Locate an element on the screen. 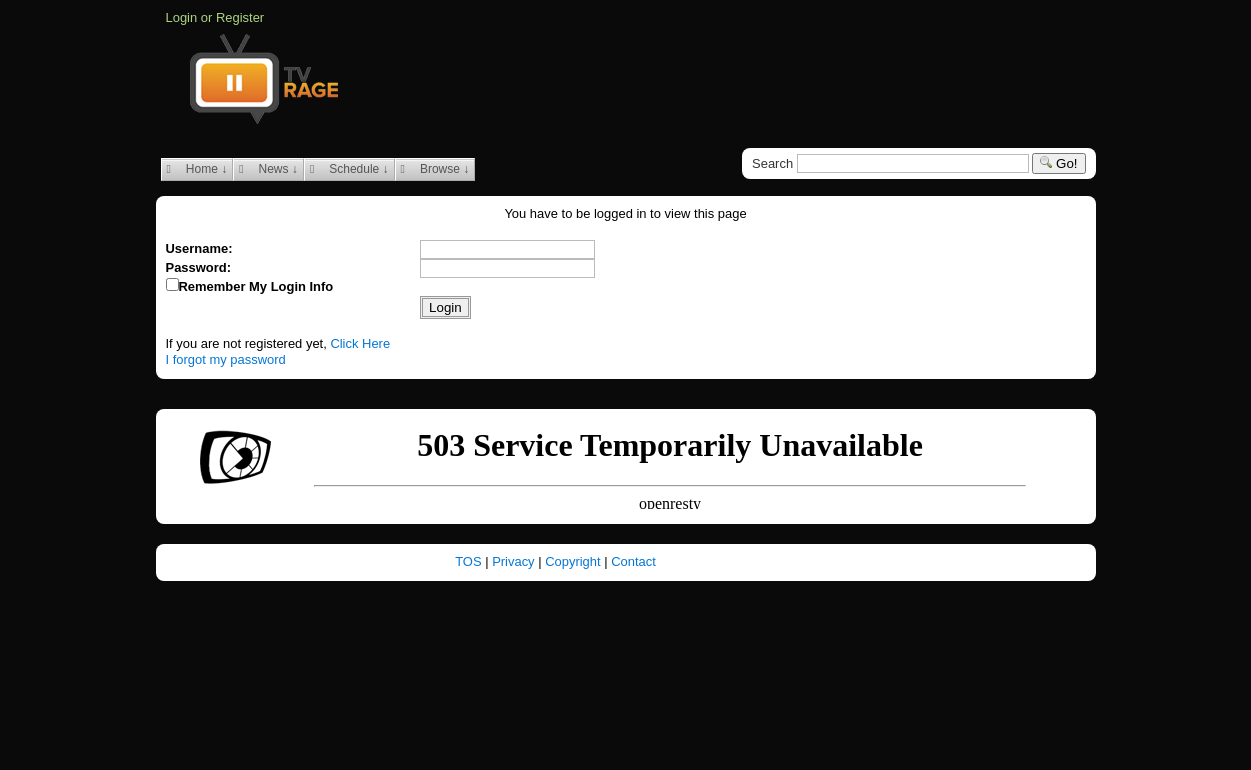 Image resolution: width=1251 pixels, height=770 pixels. Register is located at coordinates (240, 17).